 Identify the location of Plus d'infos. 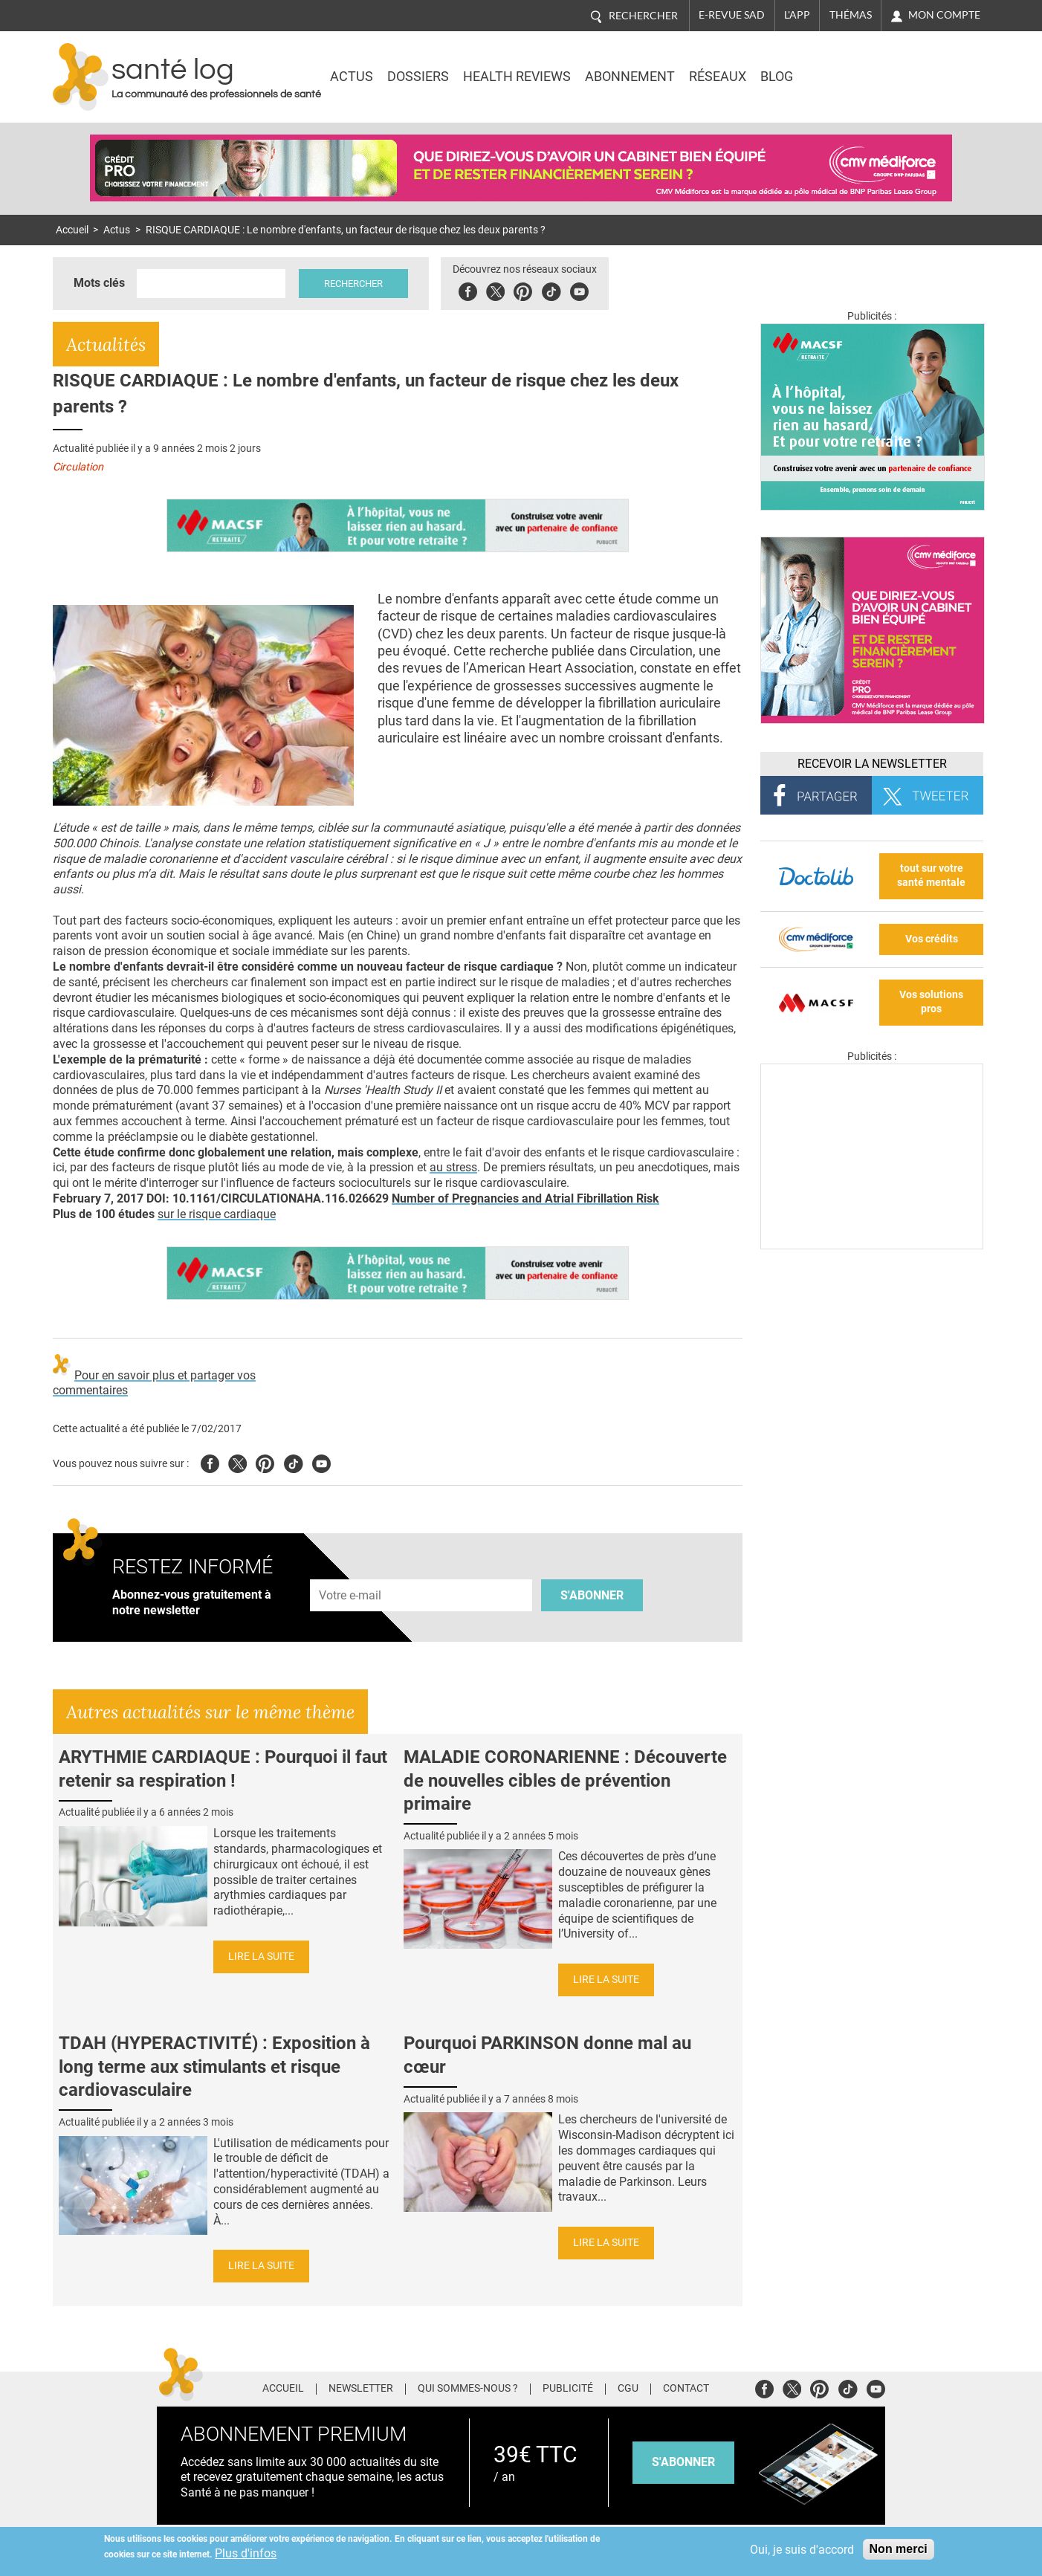
(245, 2553).